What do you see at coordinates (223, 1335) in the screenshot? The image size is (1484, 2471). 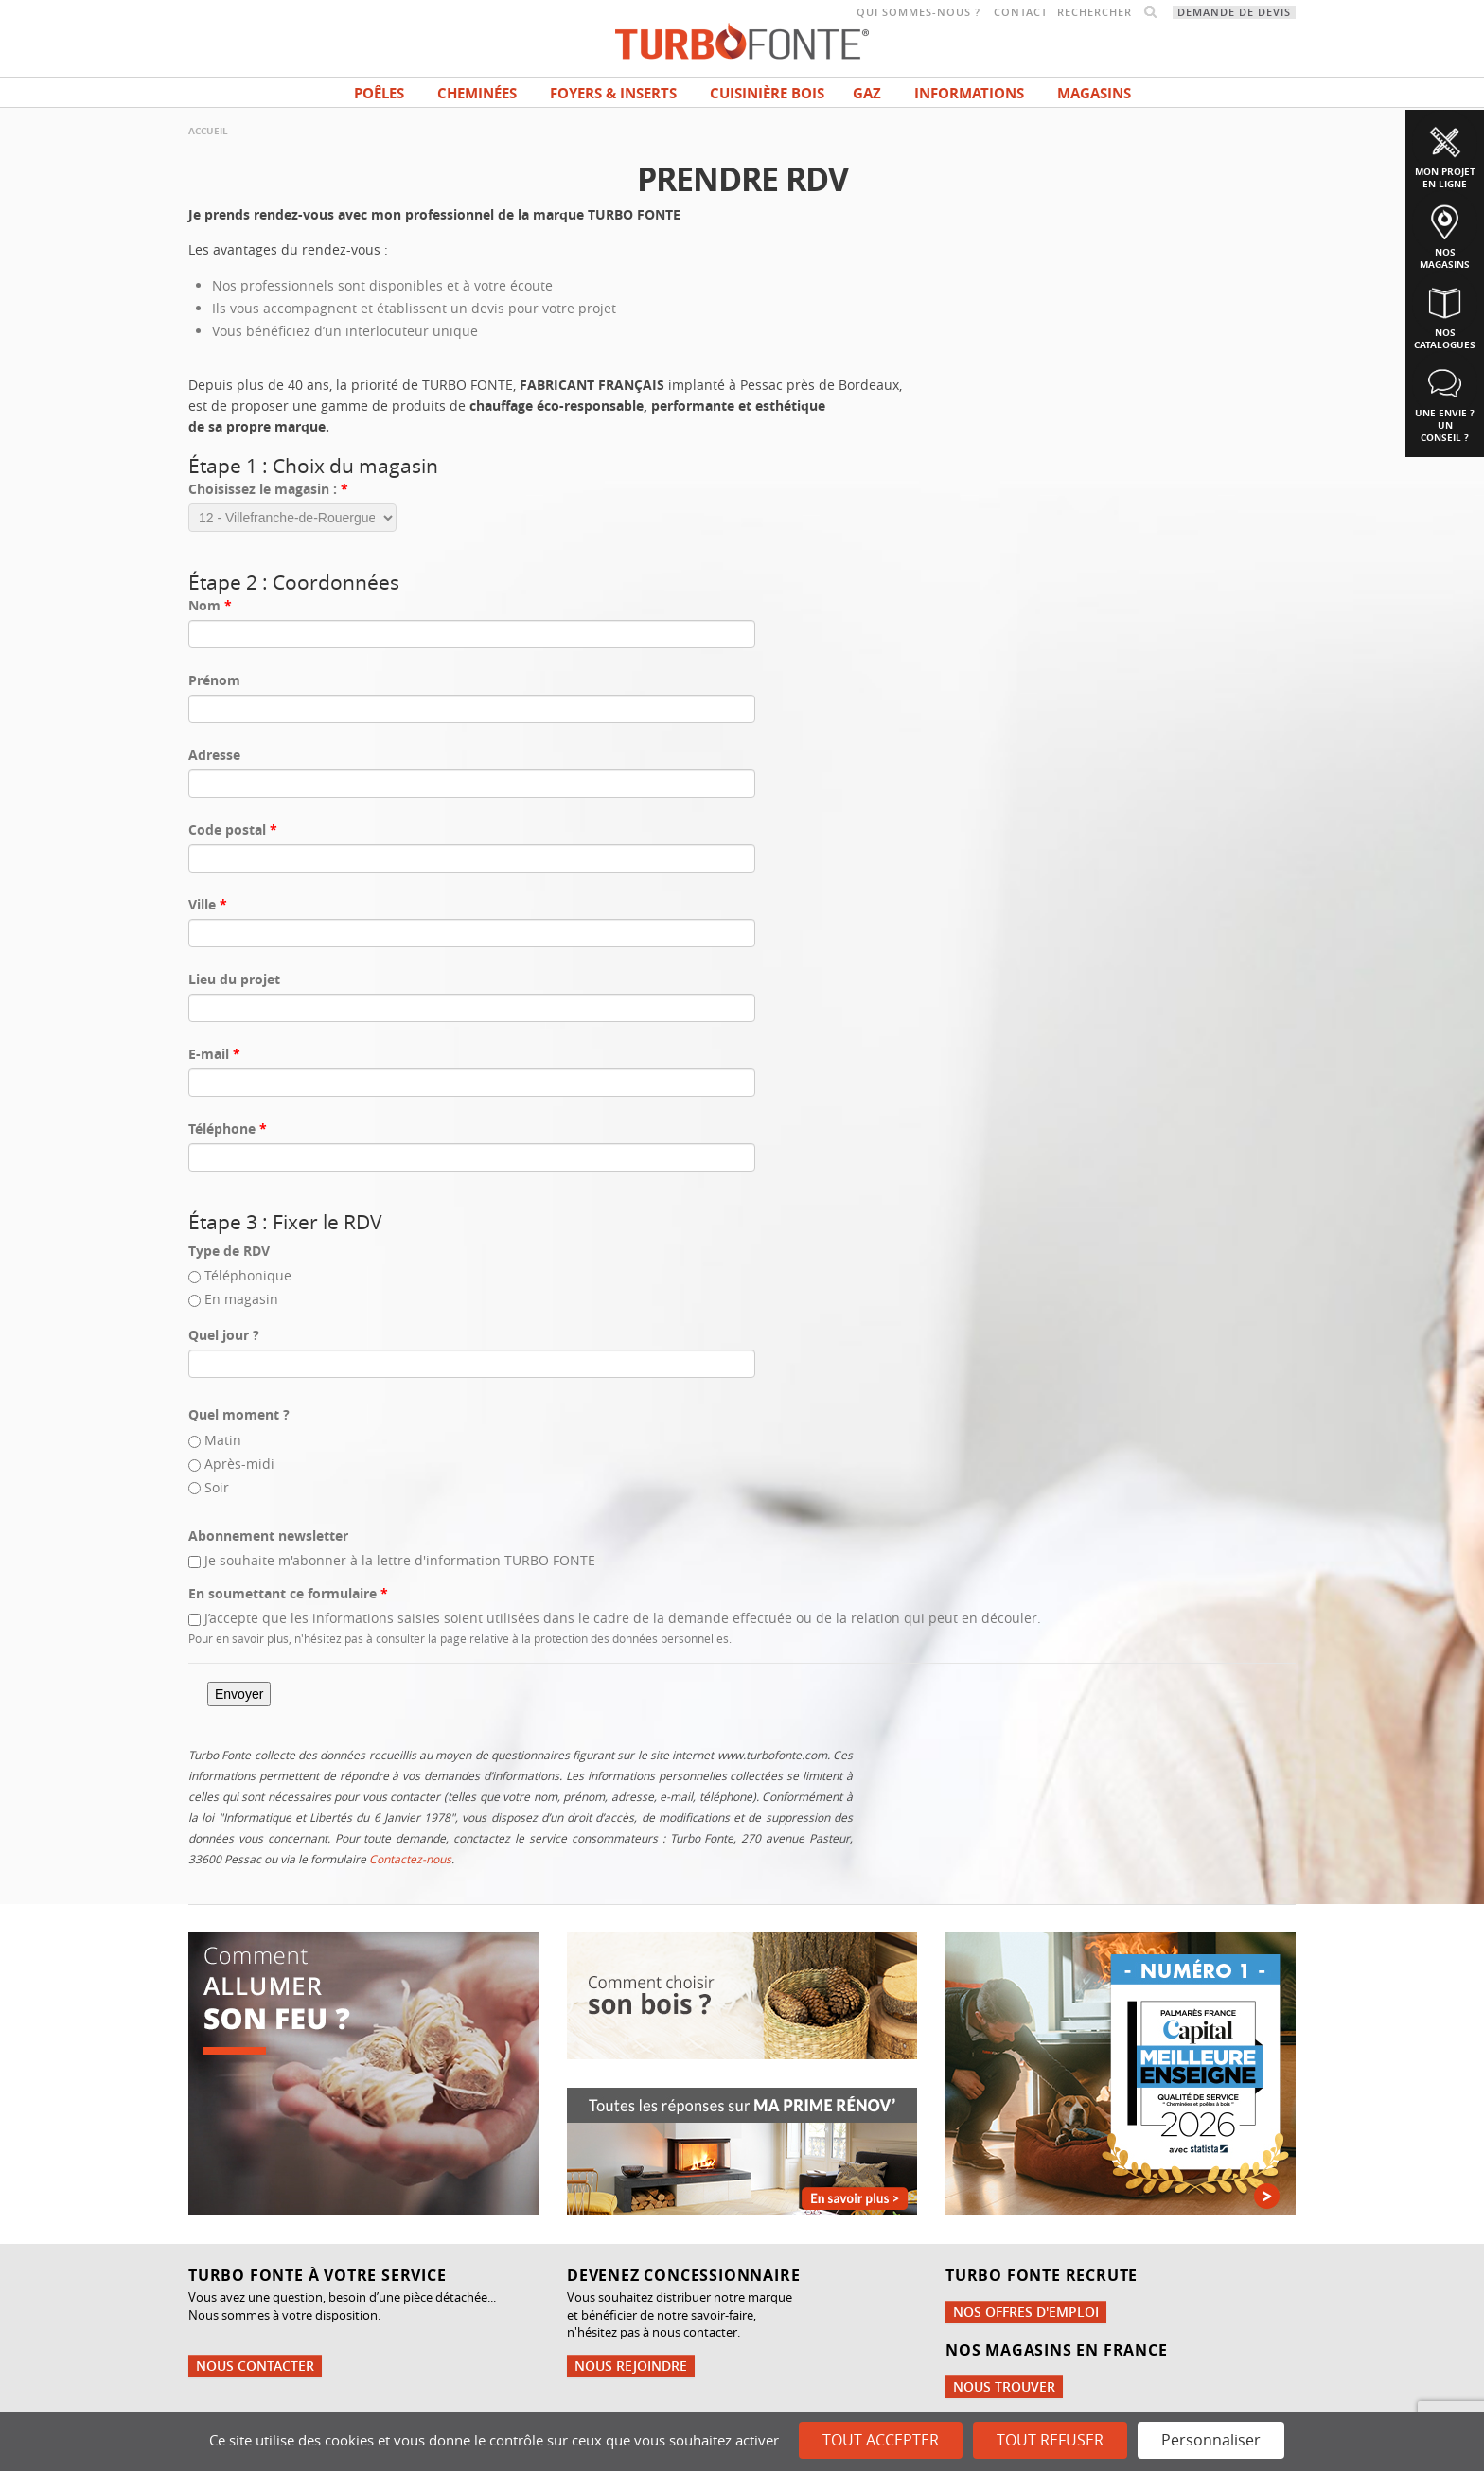 I see `Quel jour ?` at bounding box center [223, 1335].